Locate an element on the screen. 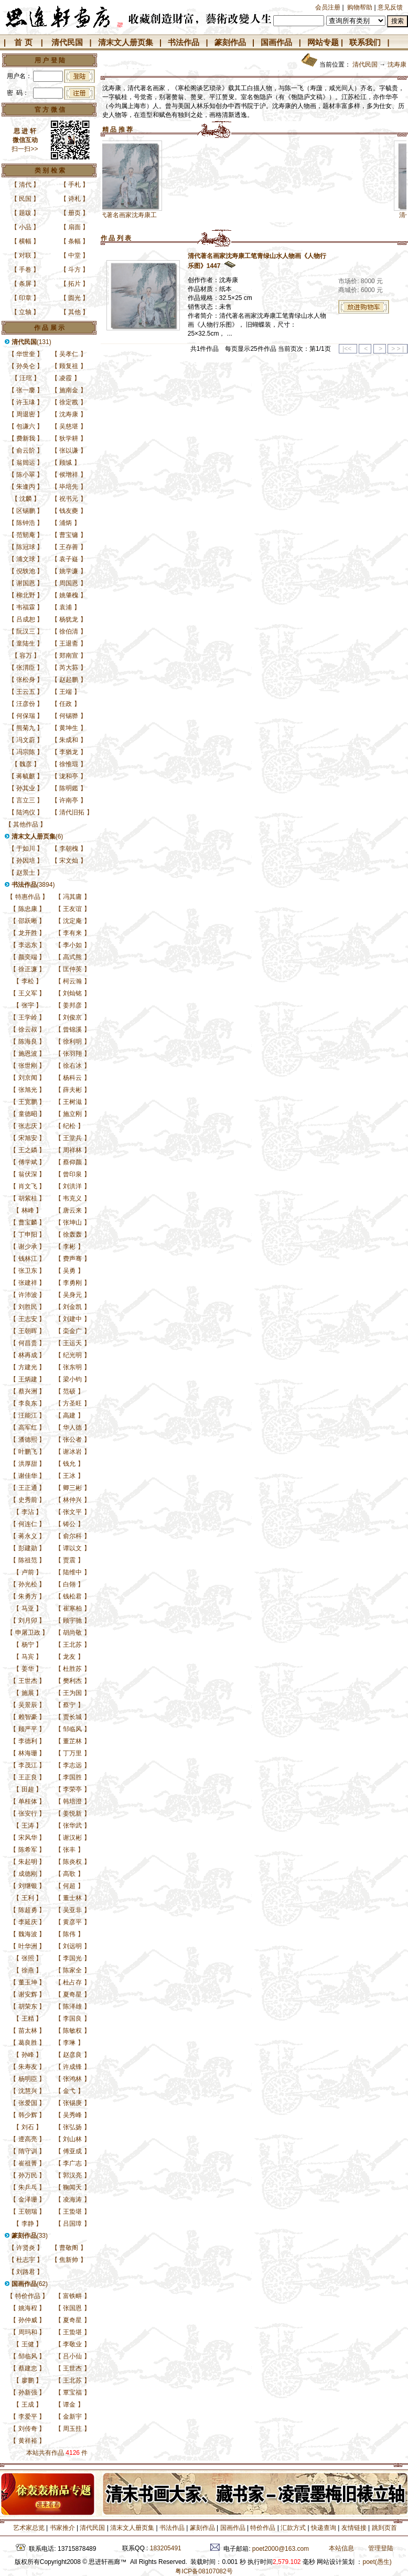 The height and width of the screenshot is (2576, 408). 张鸿林 is located at coordinates (72, 2079).